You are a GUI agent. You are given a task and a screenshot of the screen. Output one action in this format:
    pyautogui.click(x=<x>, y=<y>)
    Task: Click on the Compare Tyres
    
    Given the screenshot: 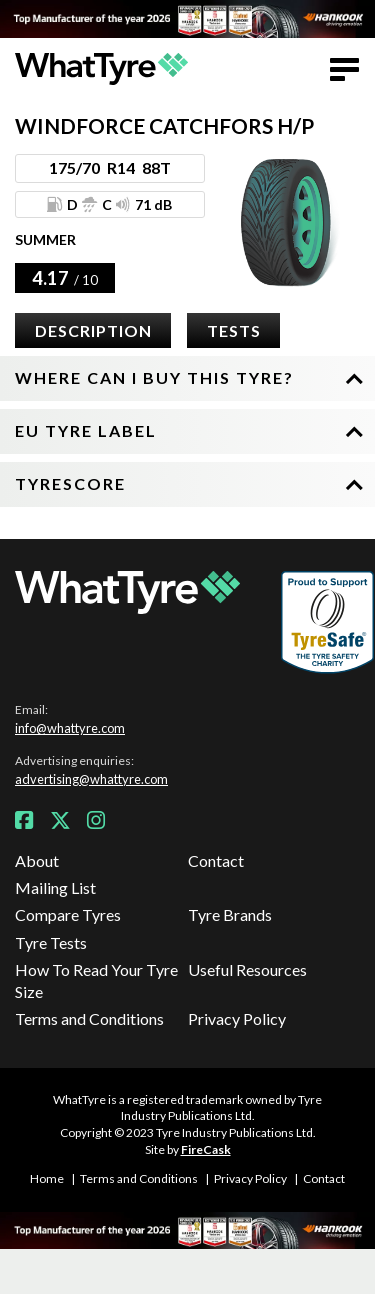 What is the action you would take?
    pyautogui.click(x=68, y=914)
    